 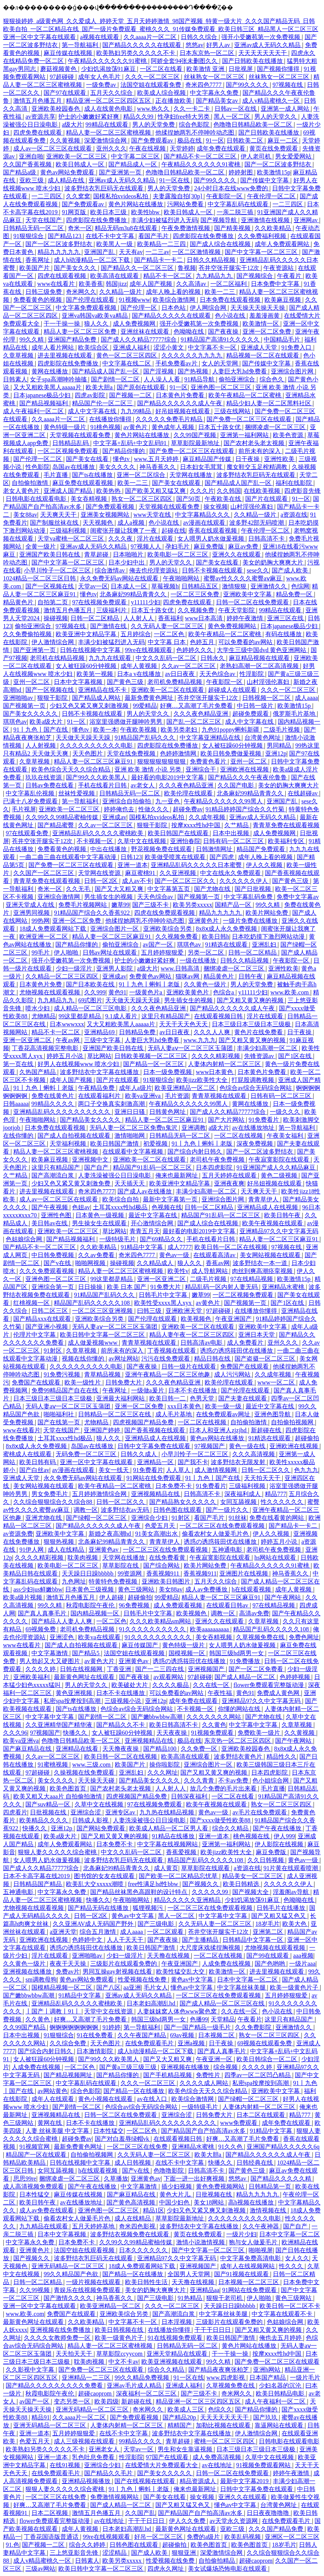 I want to click on www天堂在线, so click(x=152, y=514).